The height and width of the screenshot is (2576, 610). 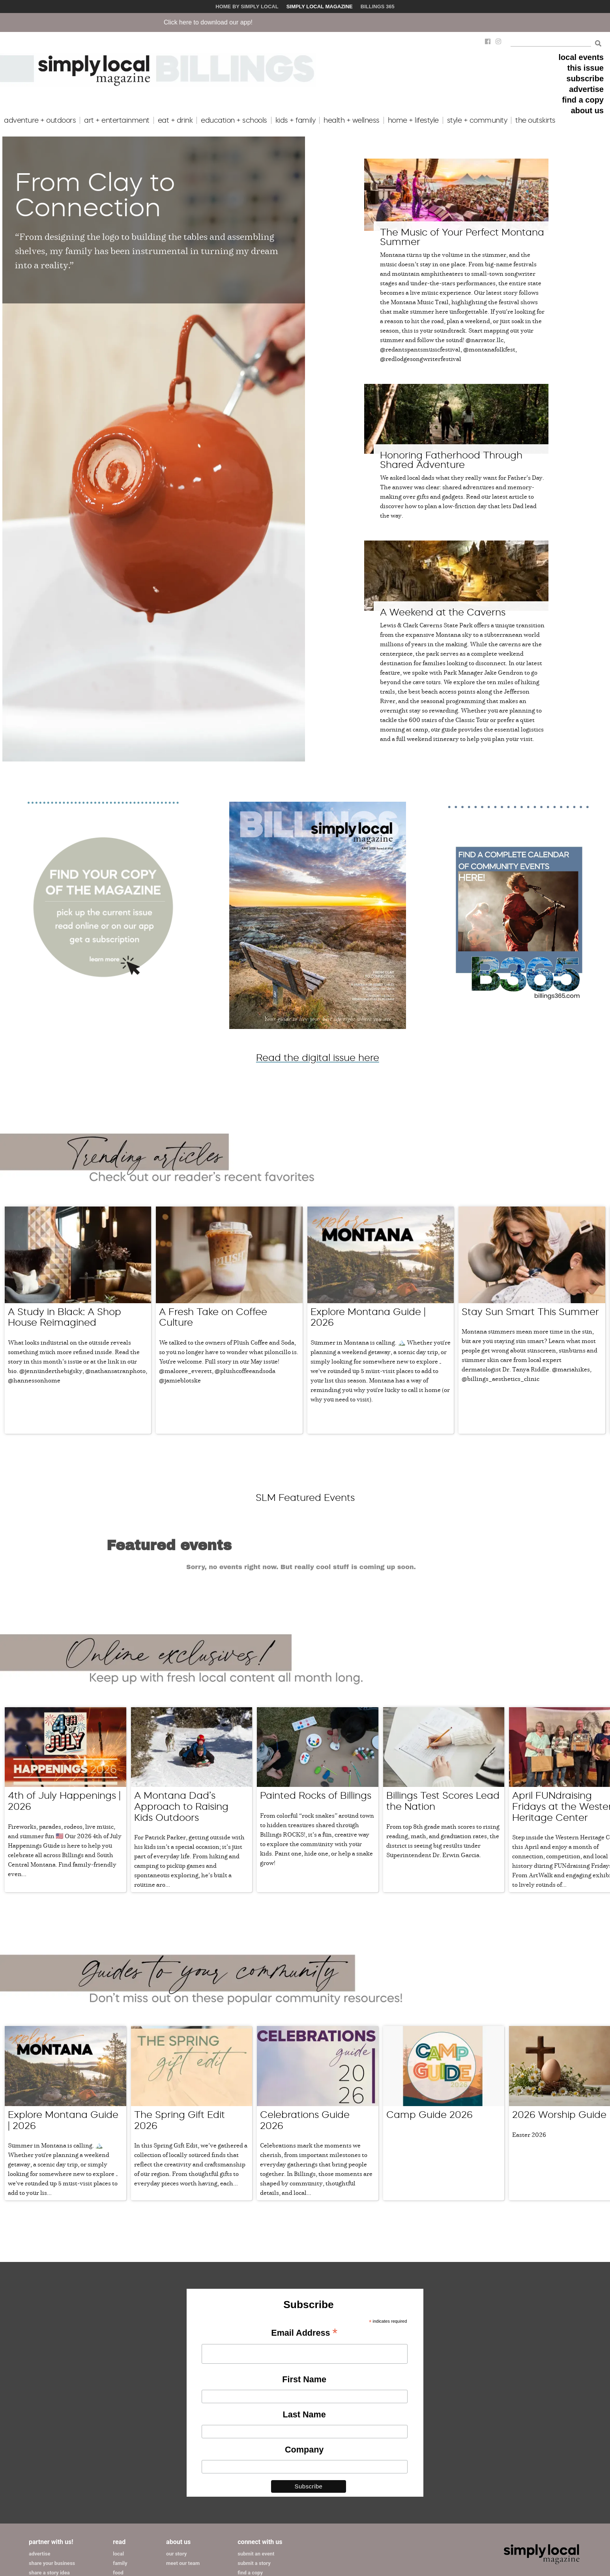 What do you see at coordinates (282, 22) in the screenshot?
I see `Click here to download our app!` at bounding box center [282, 22].